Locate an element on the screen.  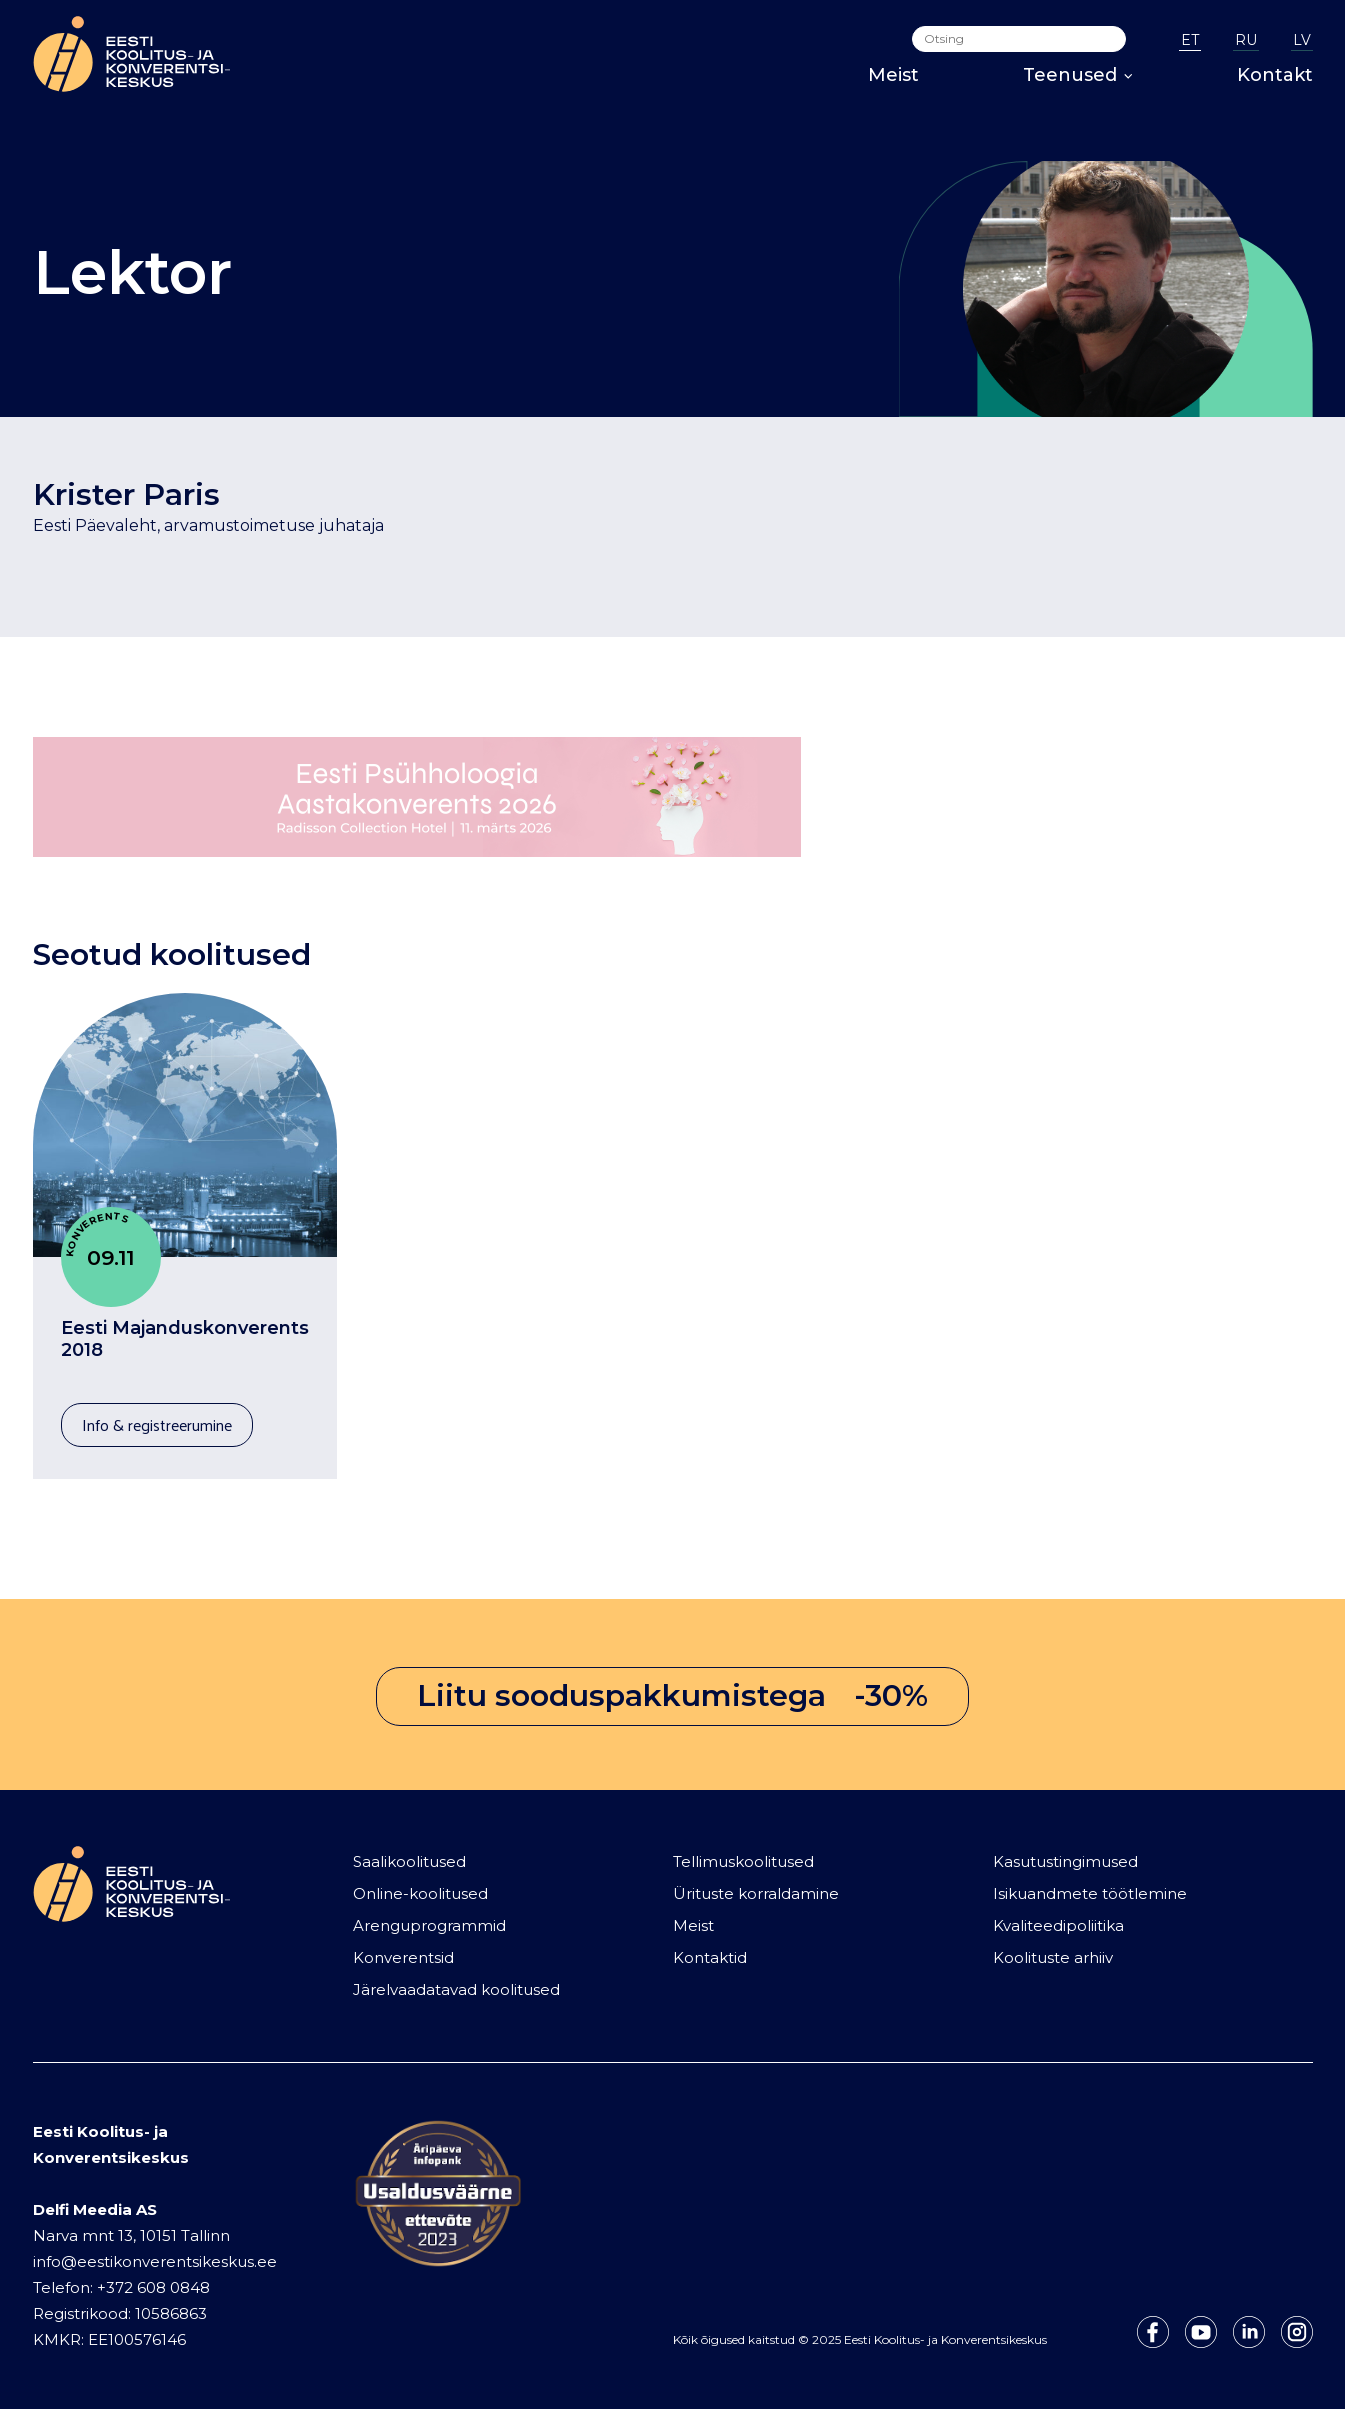
Kasutustingimused is located at coordinates (1065, 1861).